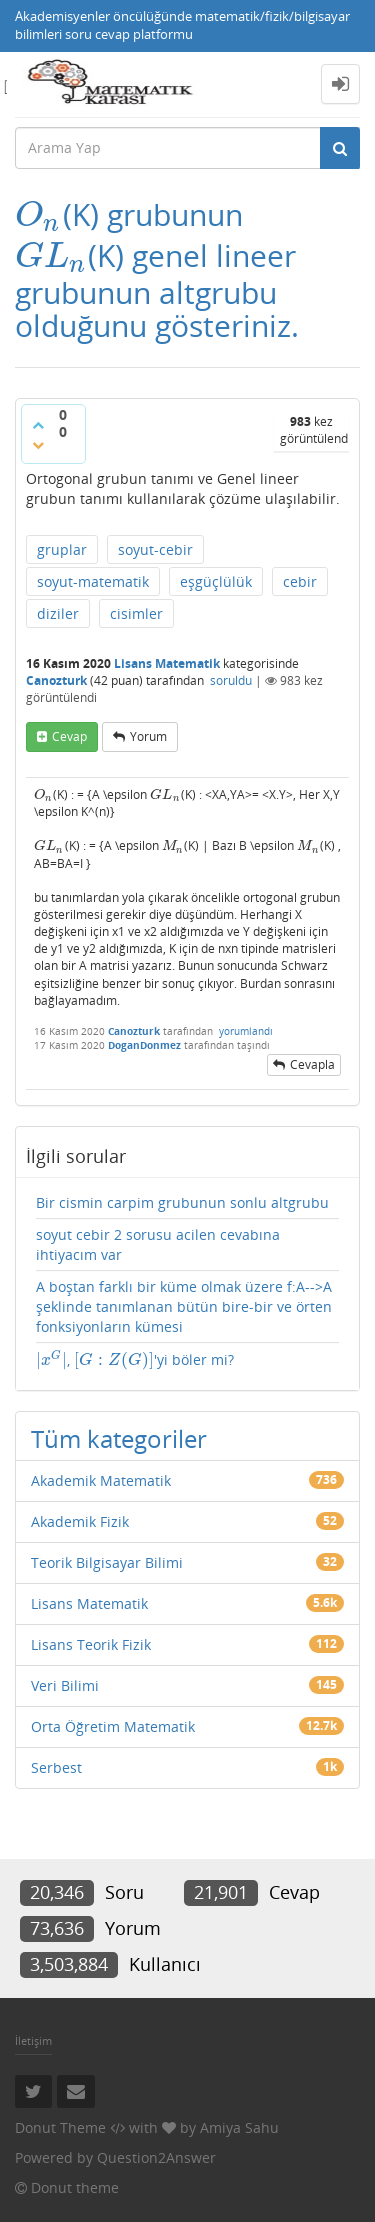 The image size is (375, 2222). What do you see at coordinates (91, 1644) in the screenshot?
I see `Lisans Teorik Fizik` at bounding box center [91, 1644].